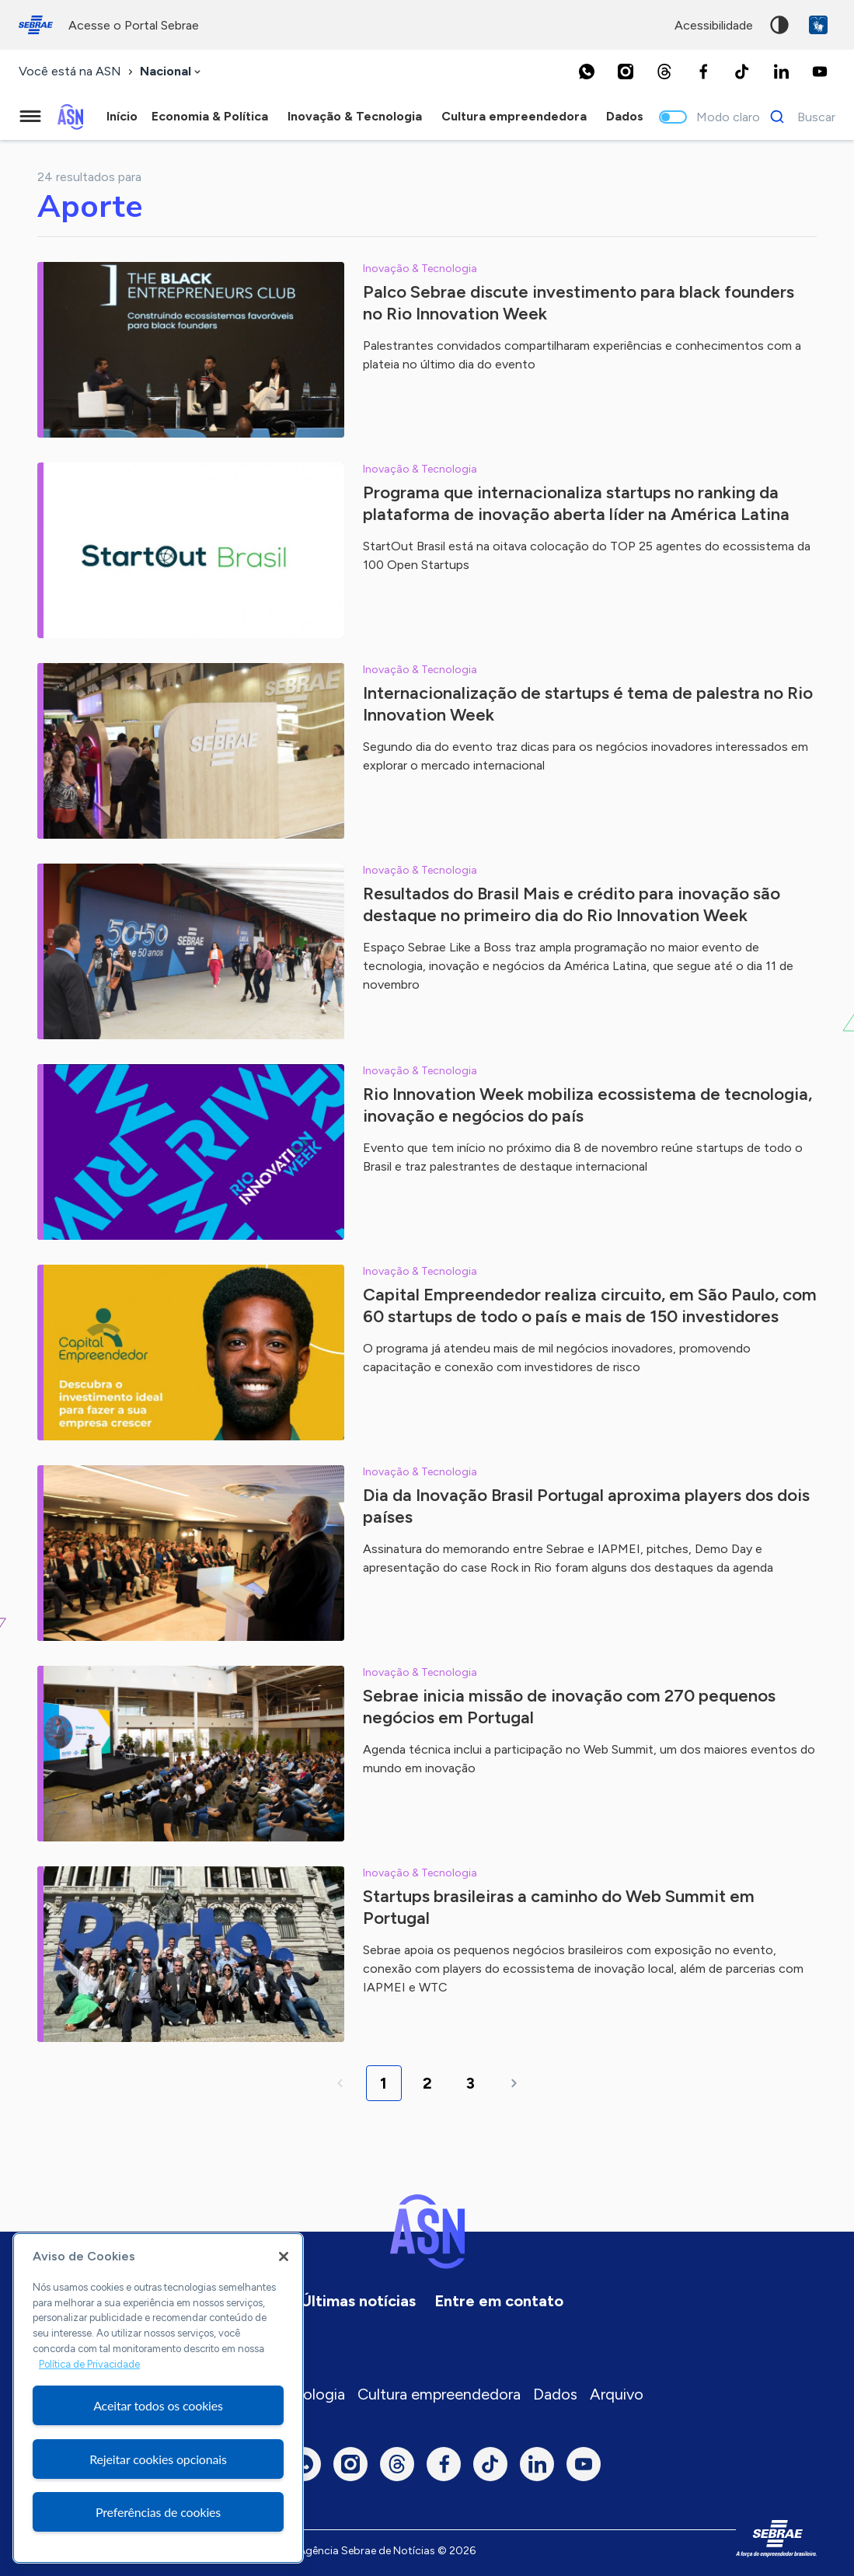 The image size is (854, 2576). Describe the element at coordinates (569, 1706) in the screenshot. I see `Sebrae inicia missão de inovação com 270 pequenos negócios em Portugal` at that location.